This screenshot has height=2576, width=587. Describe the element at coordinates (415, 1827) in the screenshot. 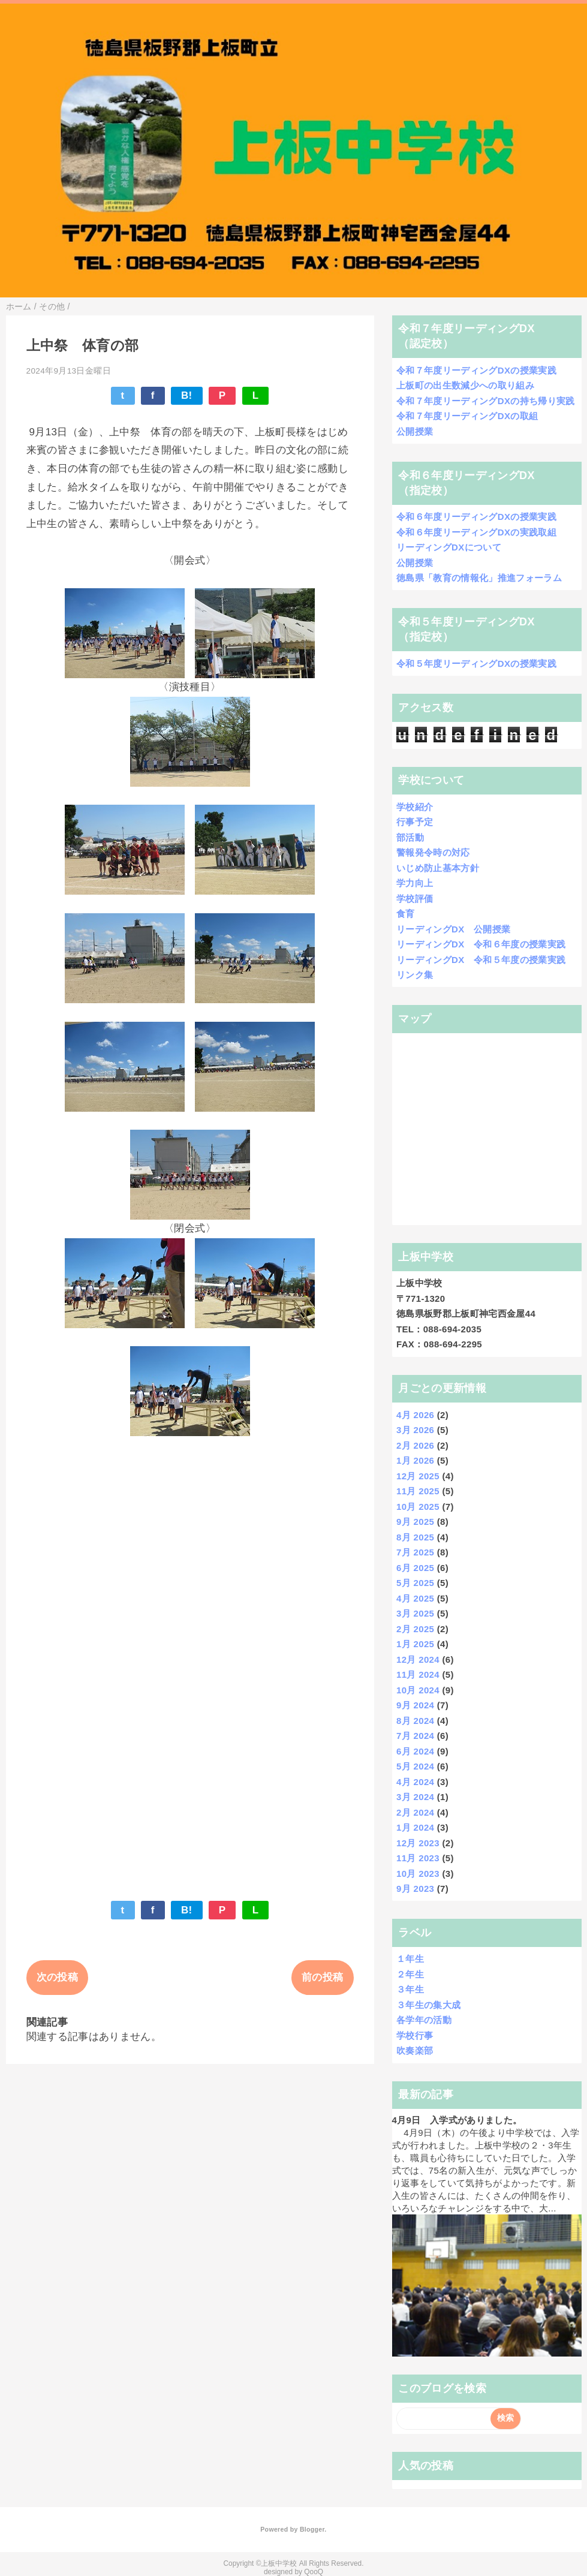

I see `1月 2024` at that location.